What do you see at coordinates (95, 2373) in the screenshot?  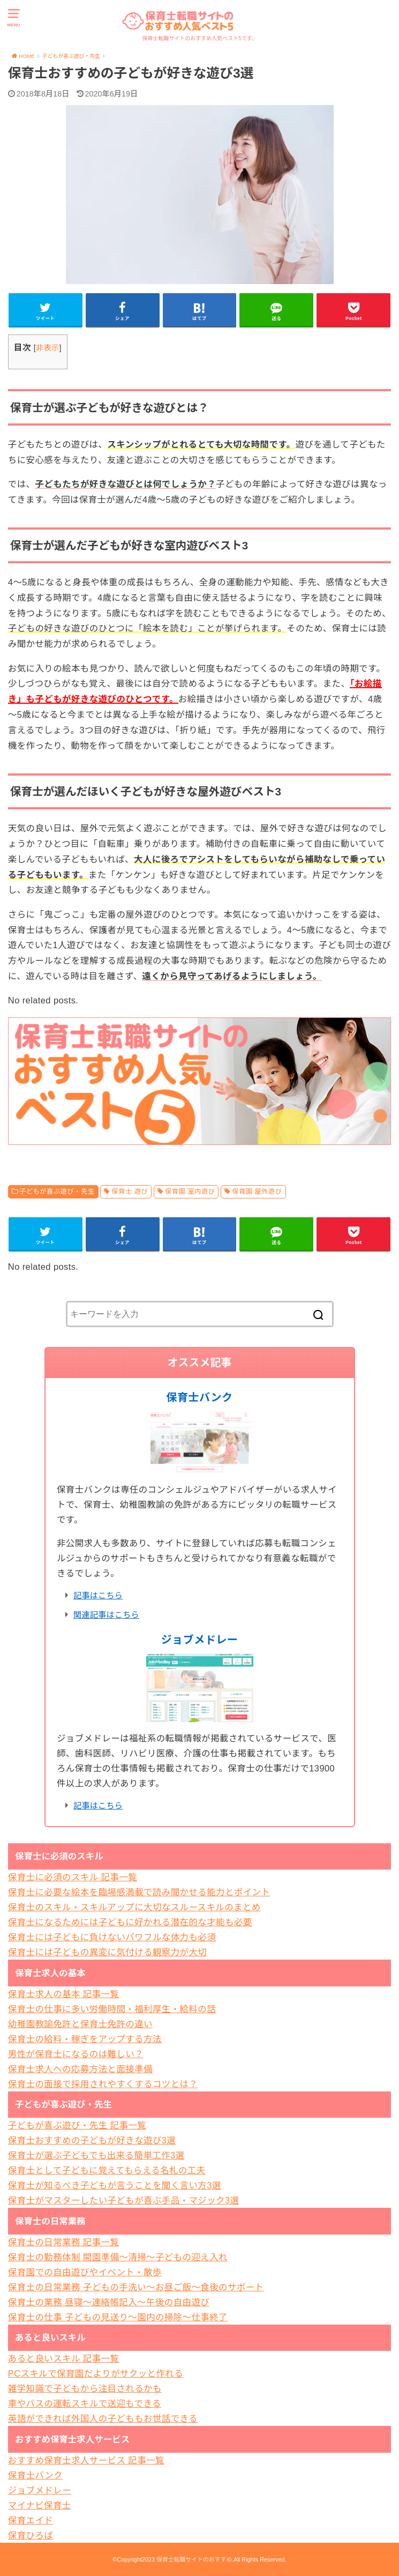 I see `PCスキルで保育園だよりがサクッと作れる` at bounding box center [95, 2373].